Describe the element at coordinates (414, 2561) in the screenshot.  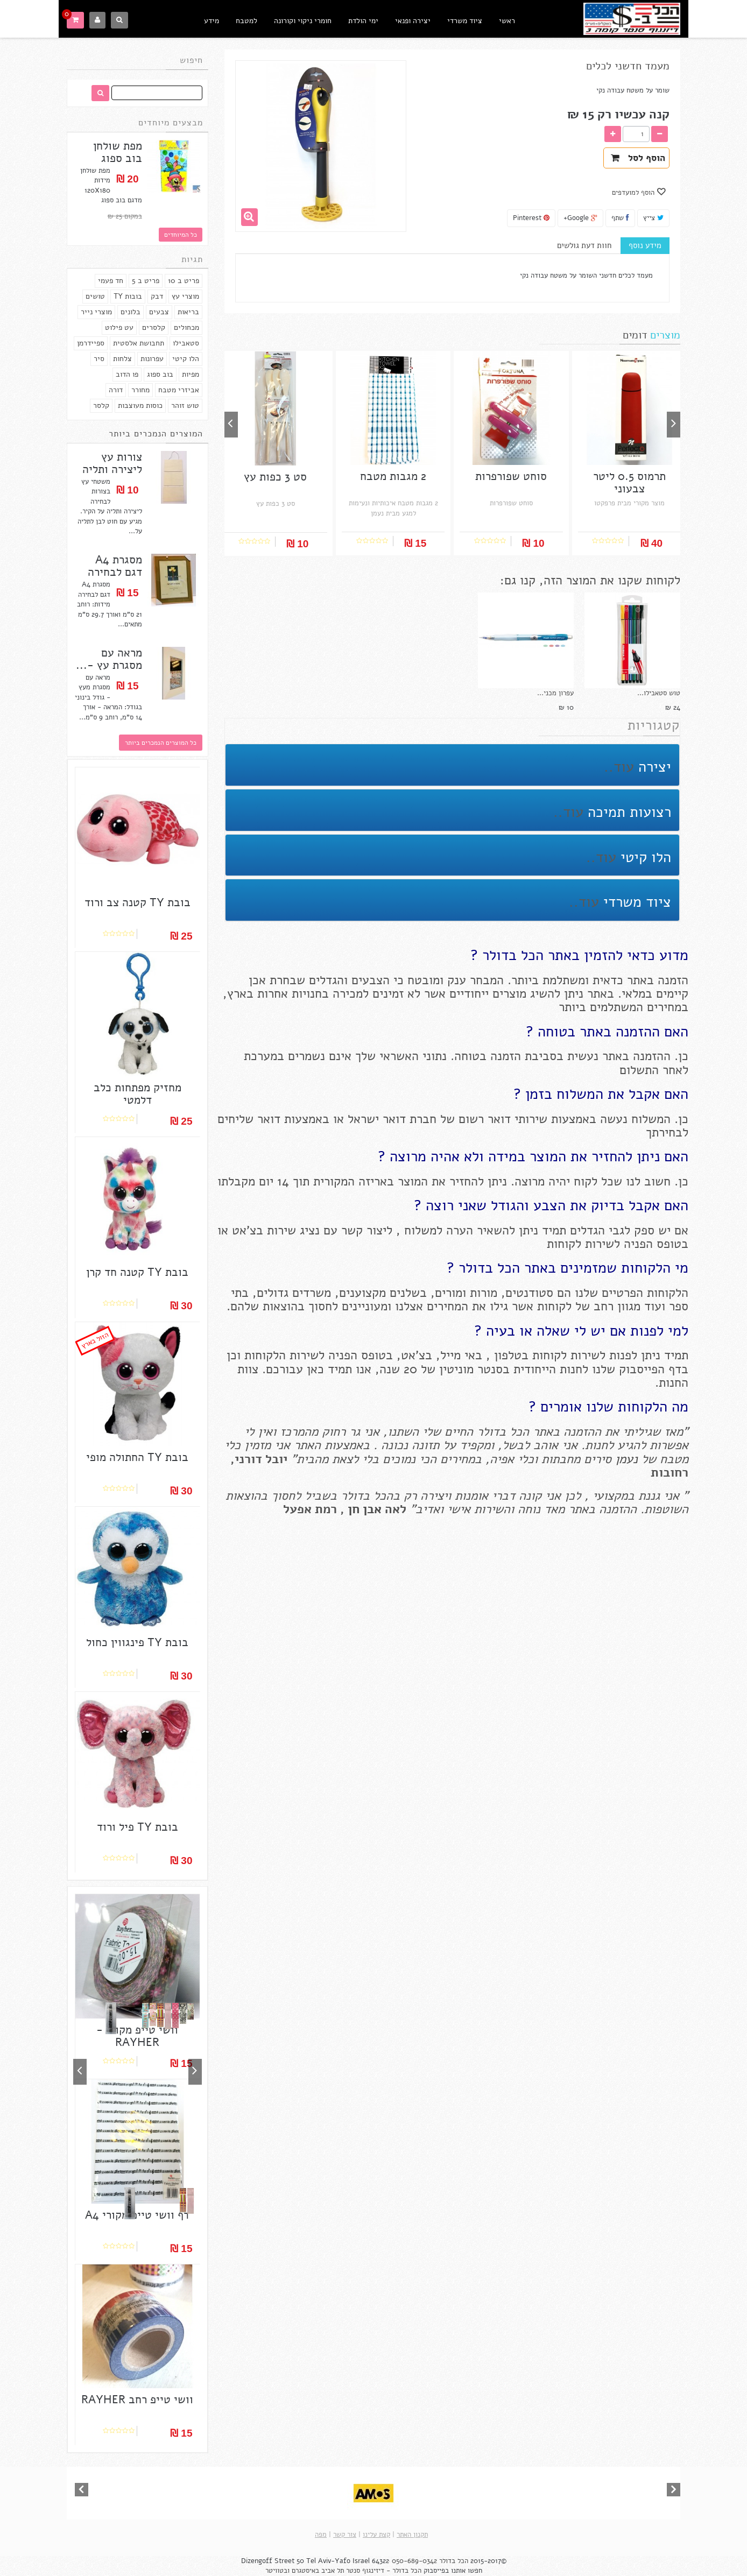
I see `050-689-0342` at that location.